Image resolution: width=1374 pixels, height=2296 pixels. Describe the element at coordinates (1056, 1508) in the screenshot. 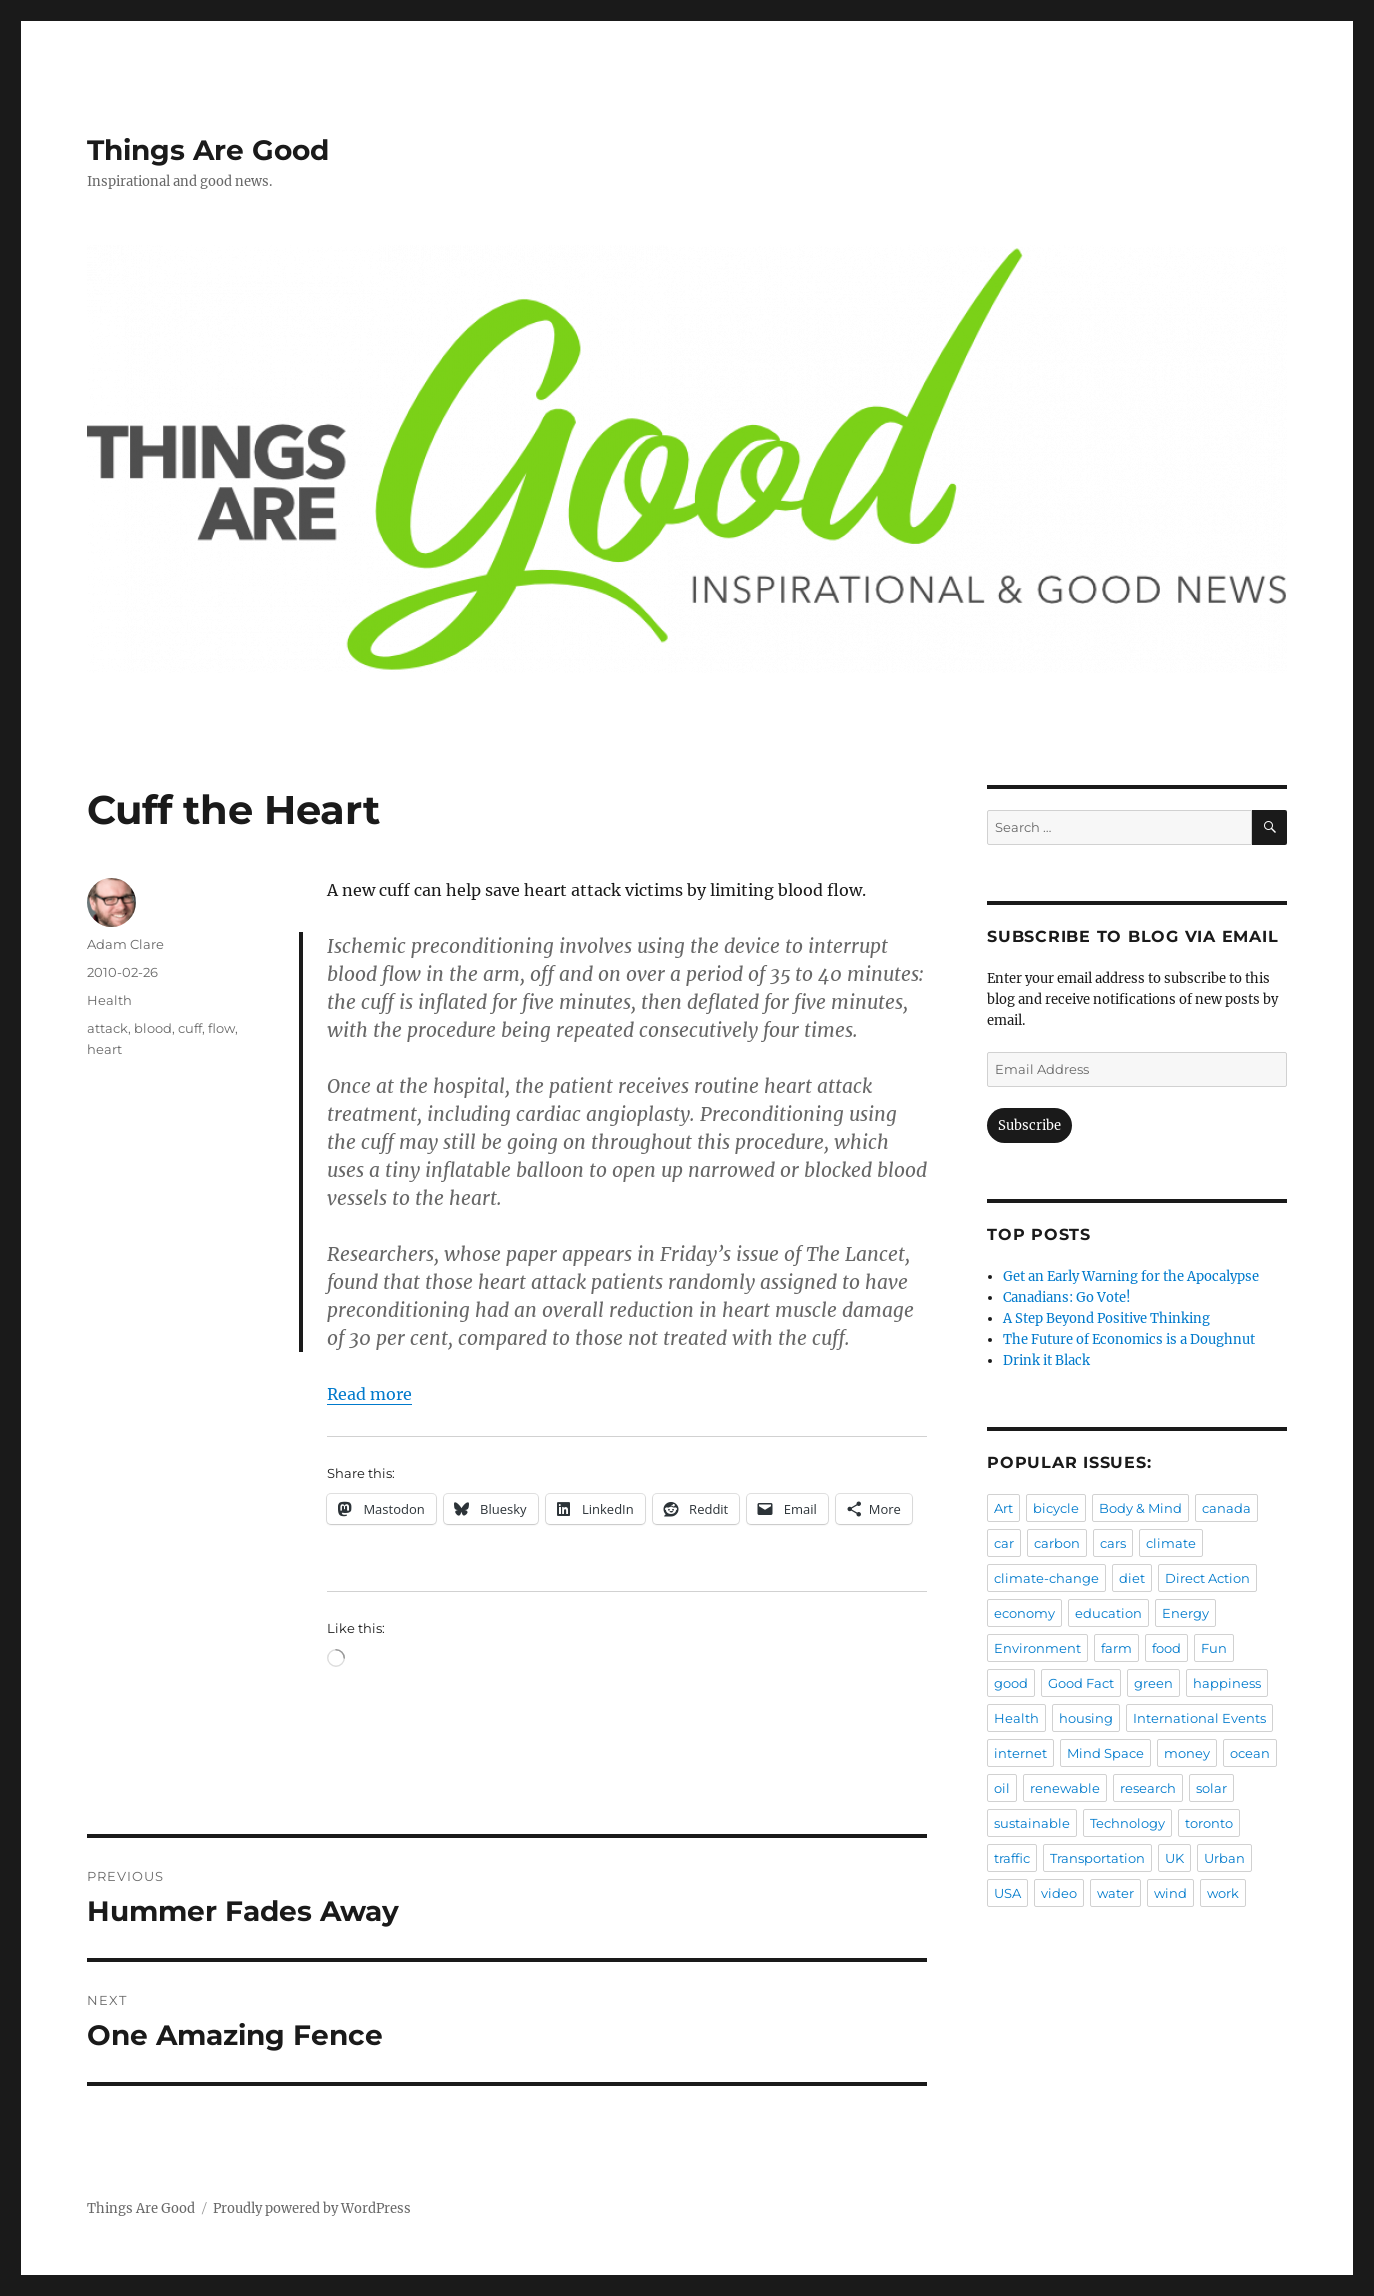

I see `bicycle` at that location.